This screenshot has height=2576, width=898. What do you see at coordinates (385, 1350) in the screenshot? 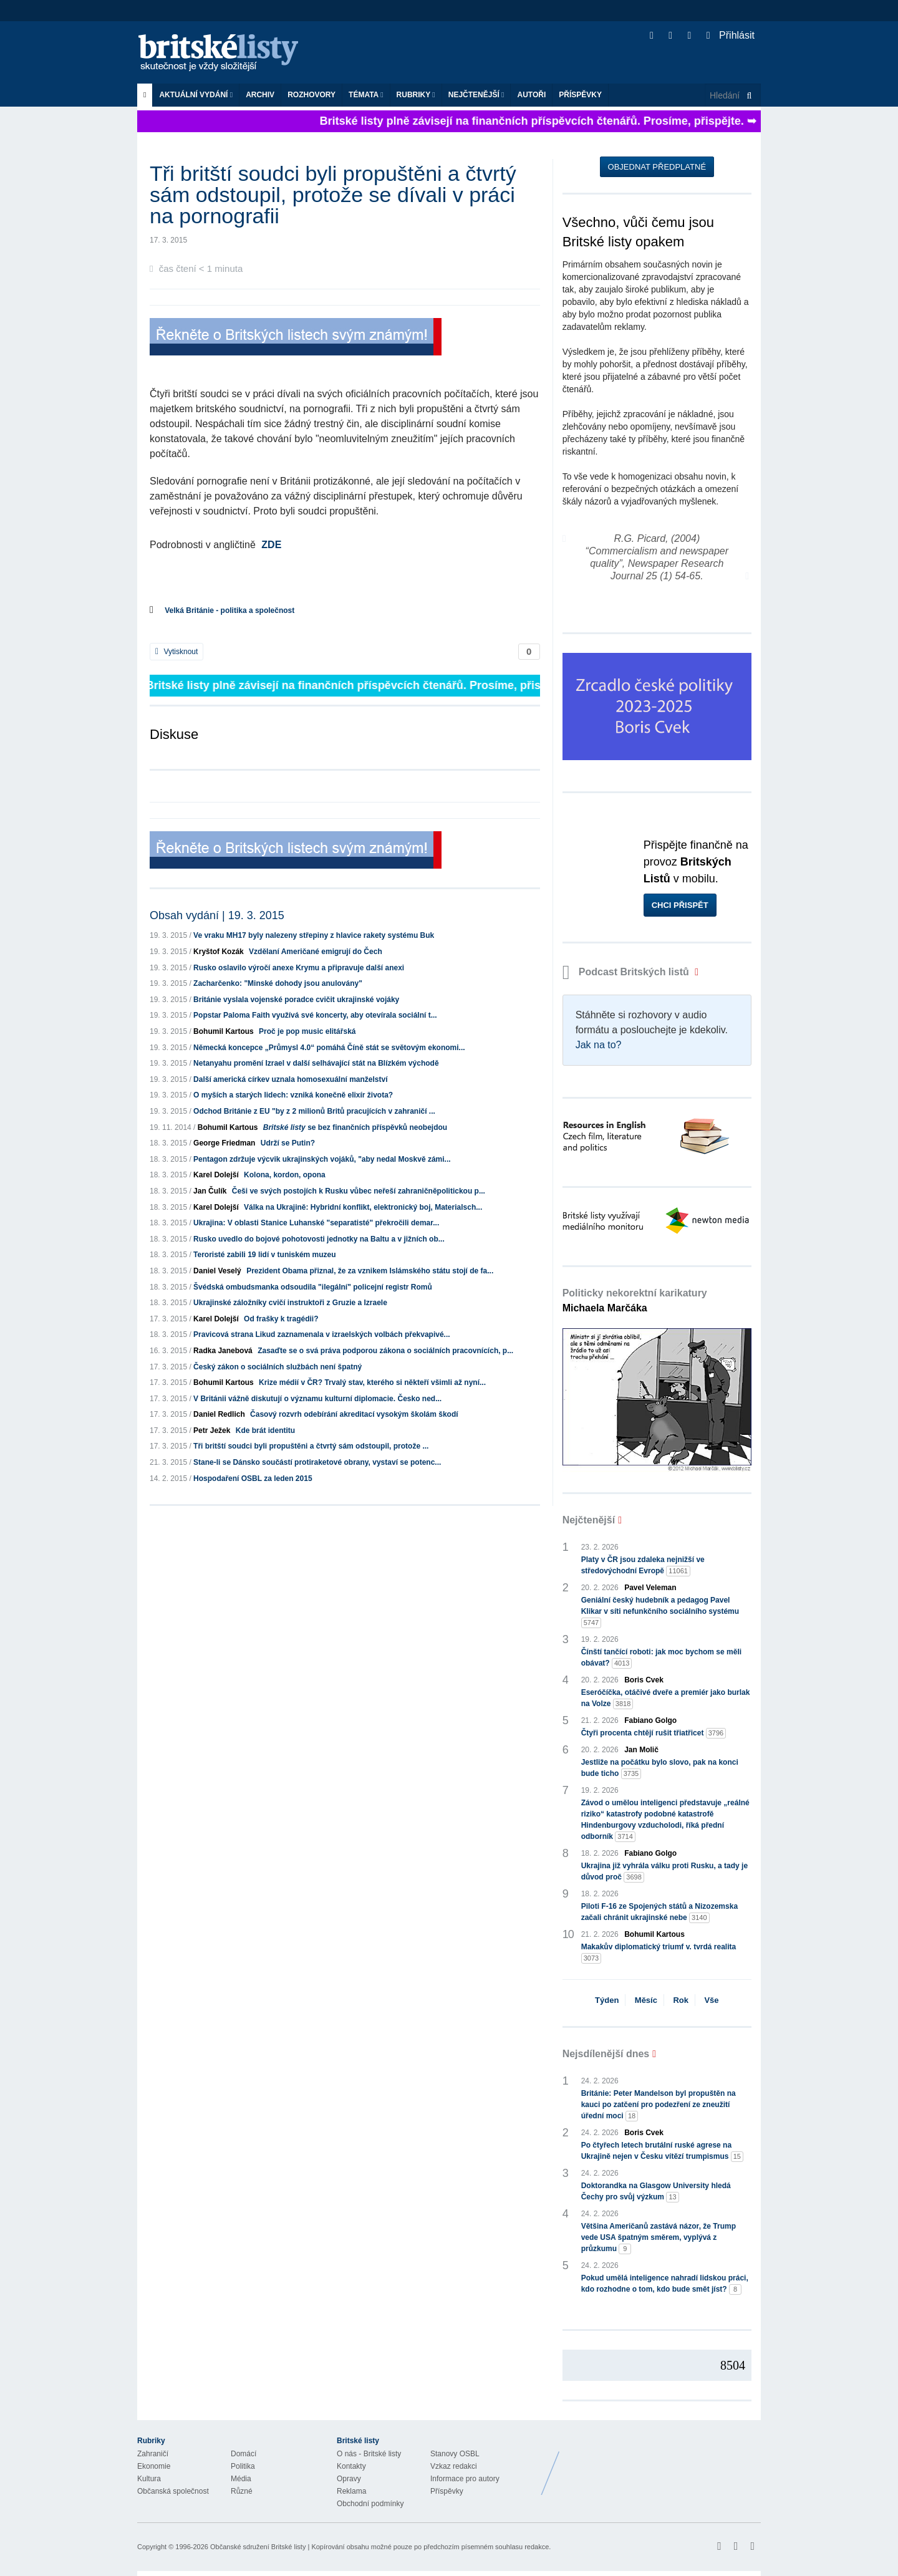
I see `Zasaďte se o svá práva podporou zákona o sociálních pracovnících, p...` at bounding box center [385, 1350].